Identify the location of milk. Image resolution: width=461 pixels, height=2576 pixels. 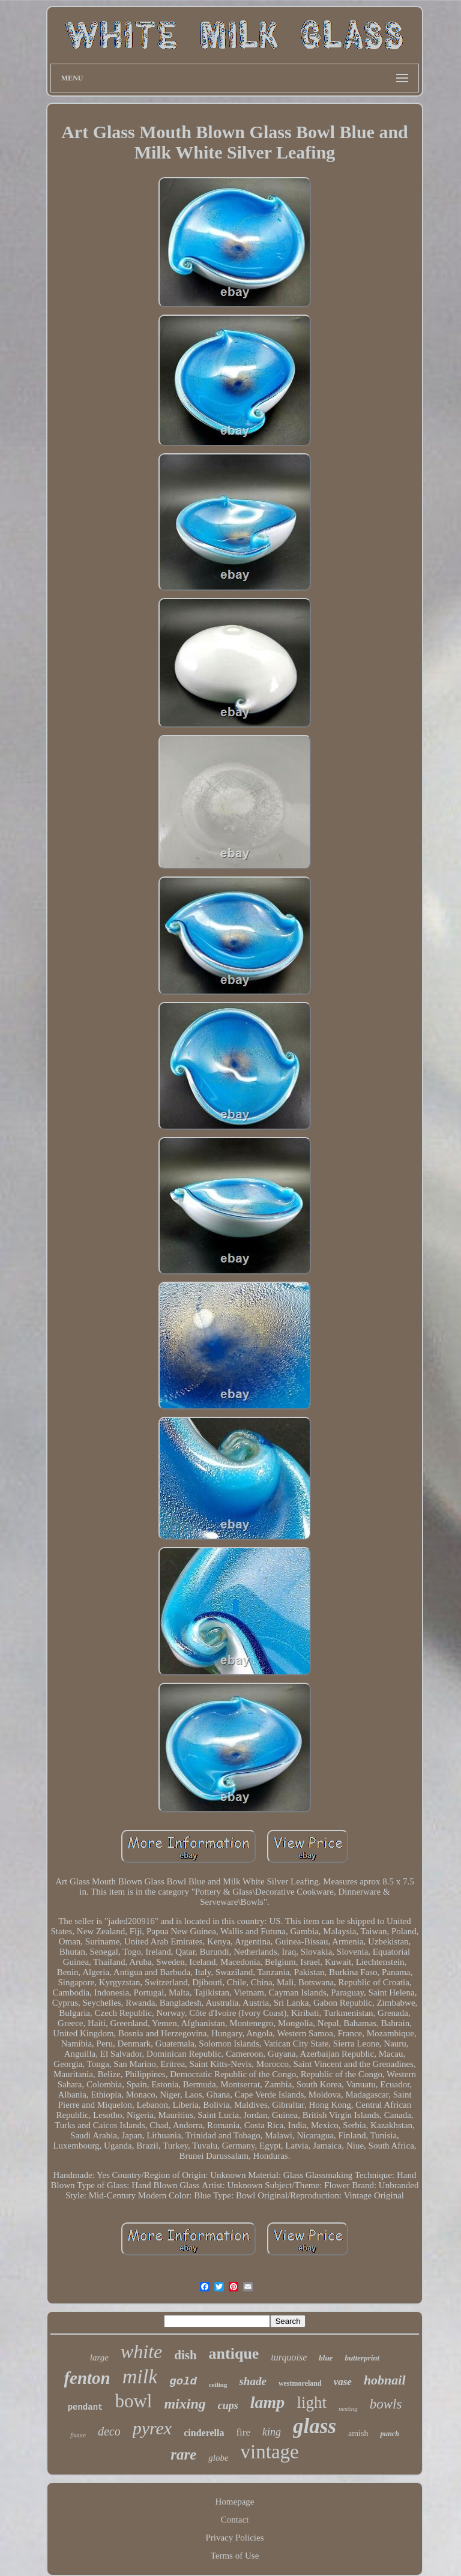
(140, 2376).